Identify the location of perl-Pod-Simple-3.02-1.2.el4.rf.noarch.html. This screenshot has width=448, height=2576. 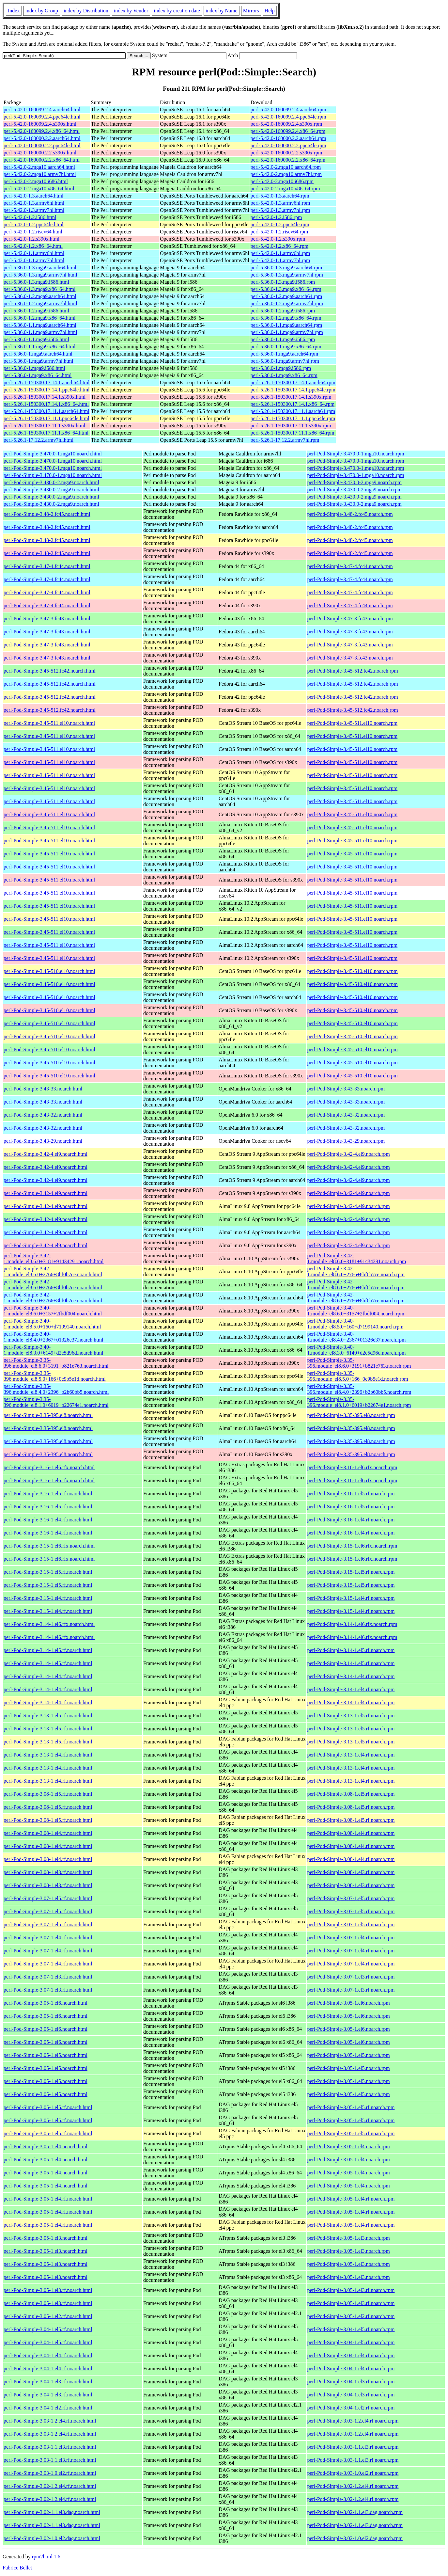
(50, 2486).